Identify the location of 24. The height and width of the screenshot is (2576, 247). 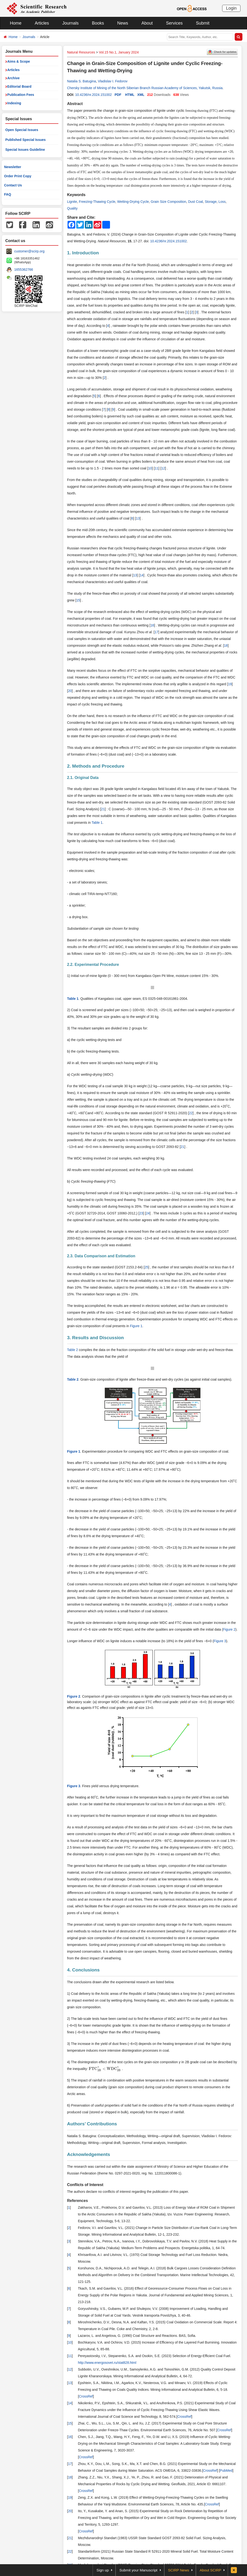
(148, 1213).